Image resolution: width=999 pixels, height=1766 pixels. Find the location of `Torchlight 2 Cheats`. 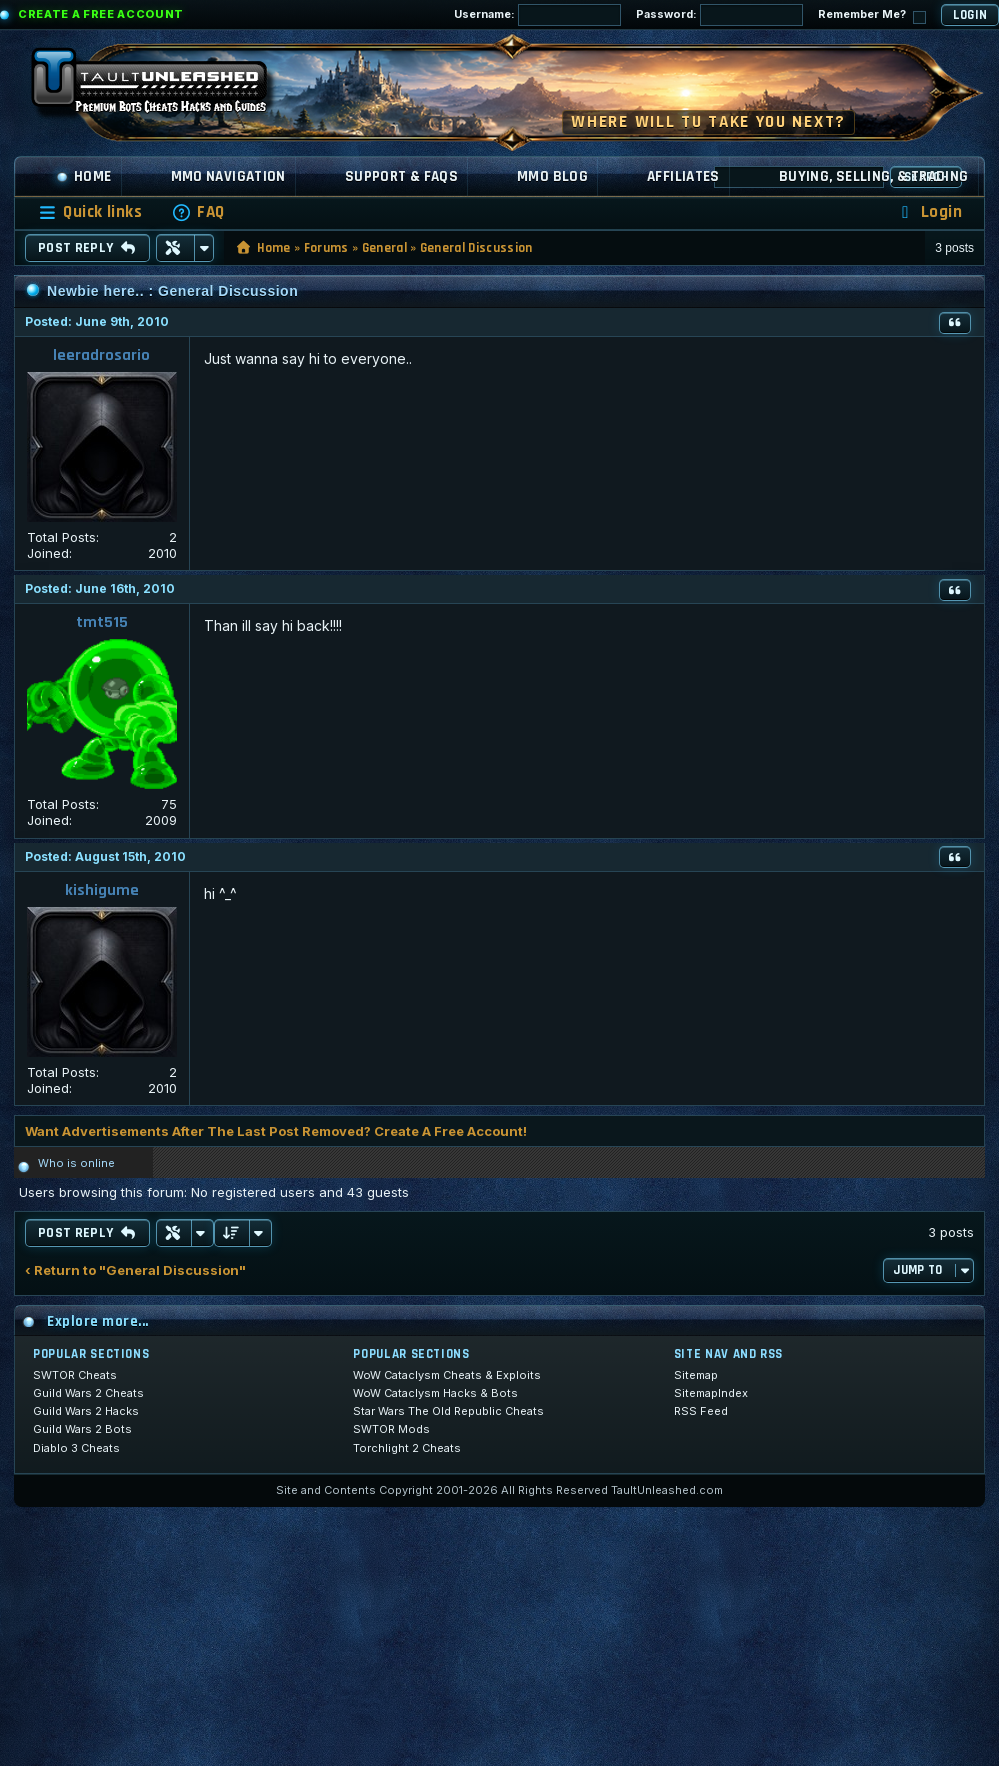

Torchlight 2 Cheats is located at coordinates (407, 1448).